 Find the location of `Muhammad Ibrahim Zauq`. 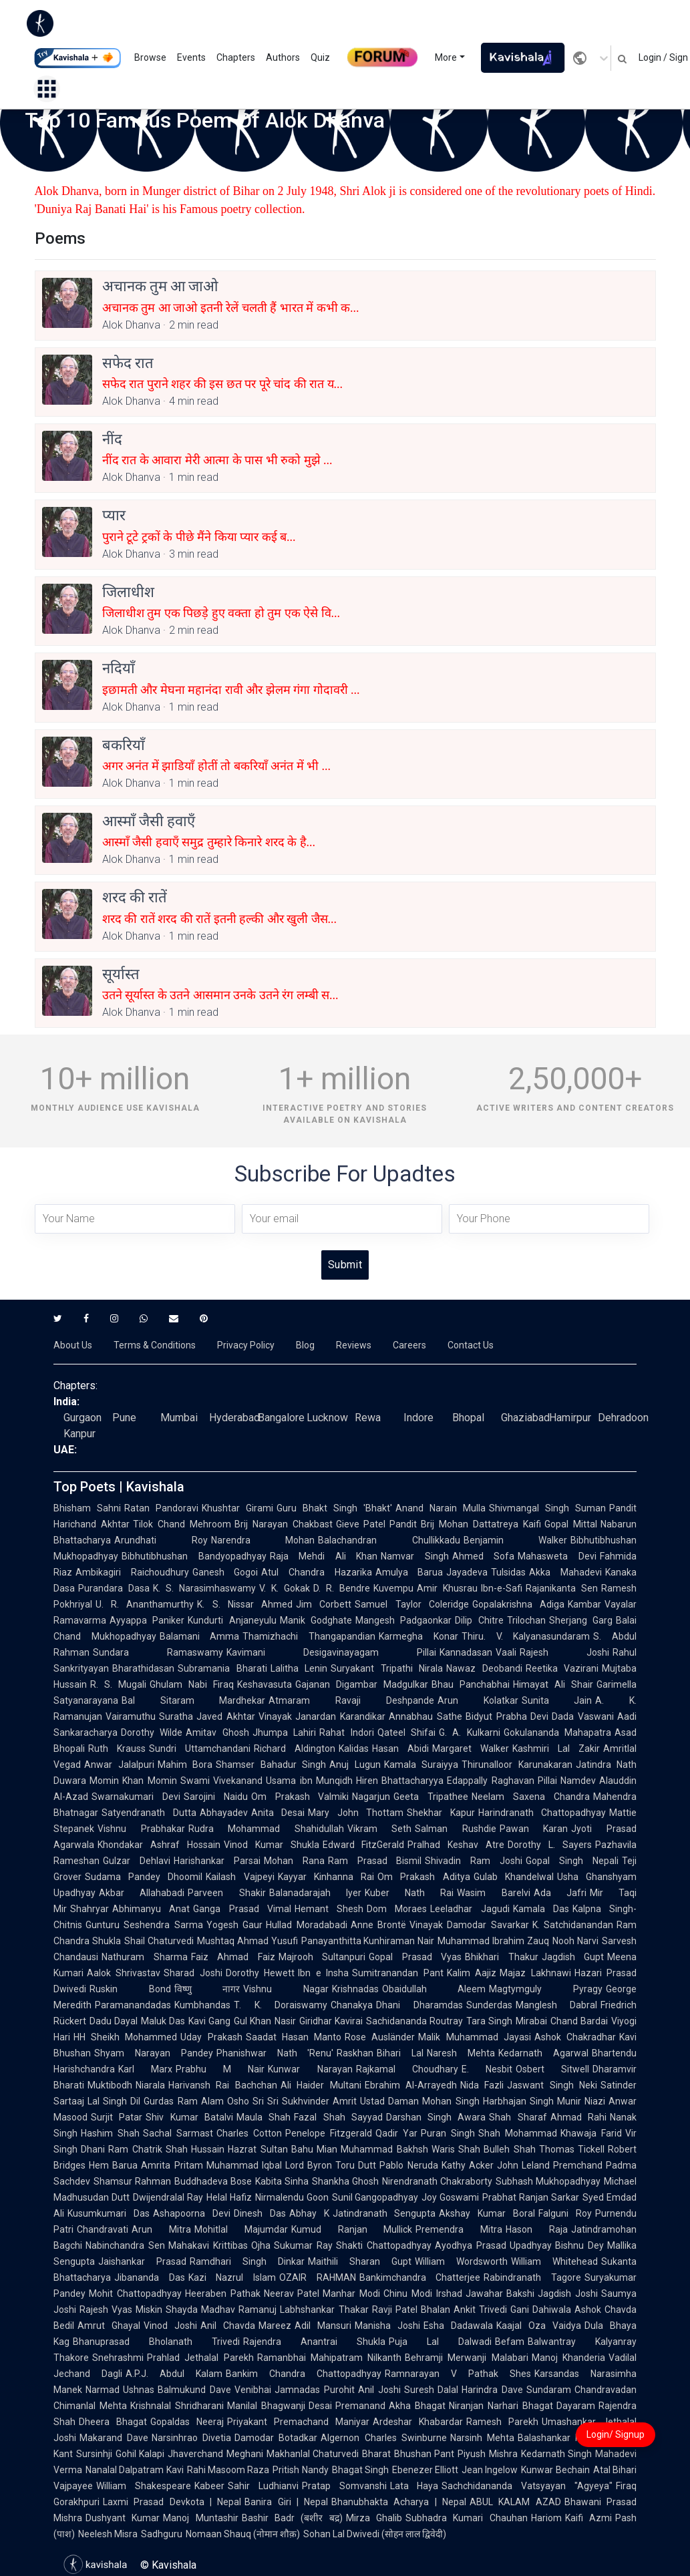

Muhammad Ibrahim Zauq is located at coordinates (493, 1941).